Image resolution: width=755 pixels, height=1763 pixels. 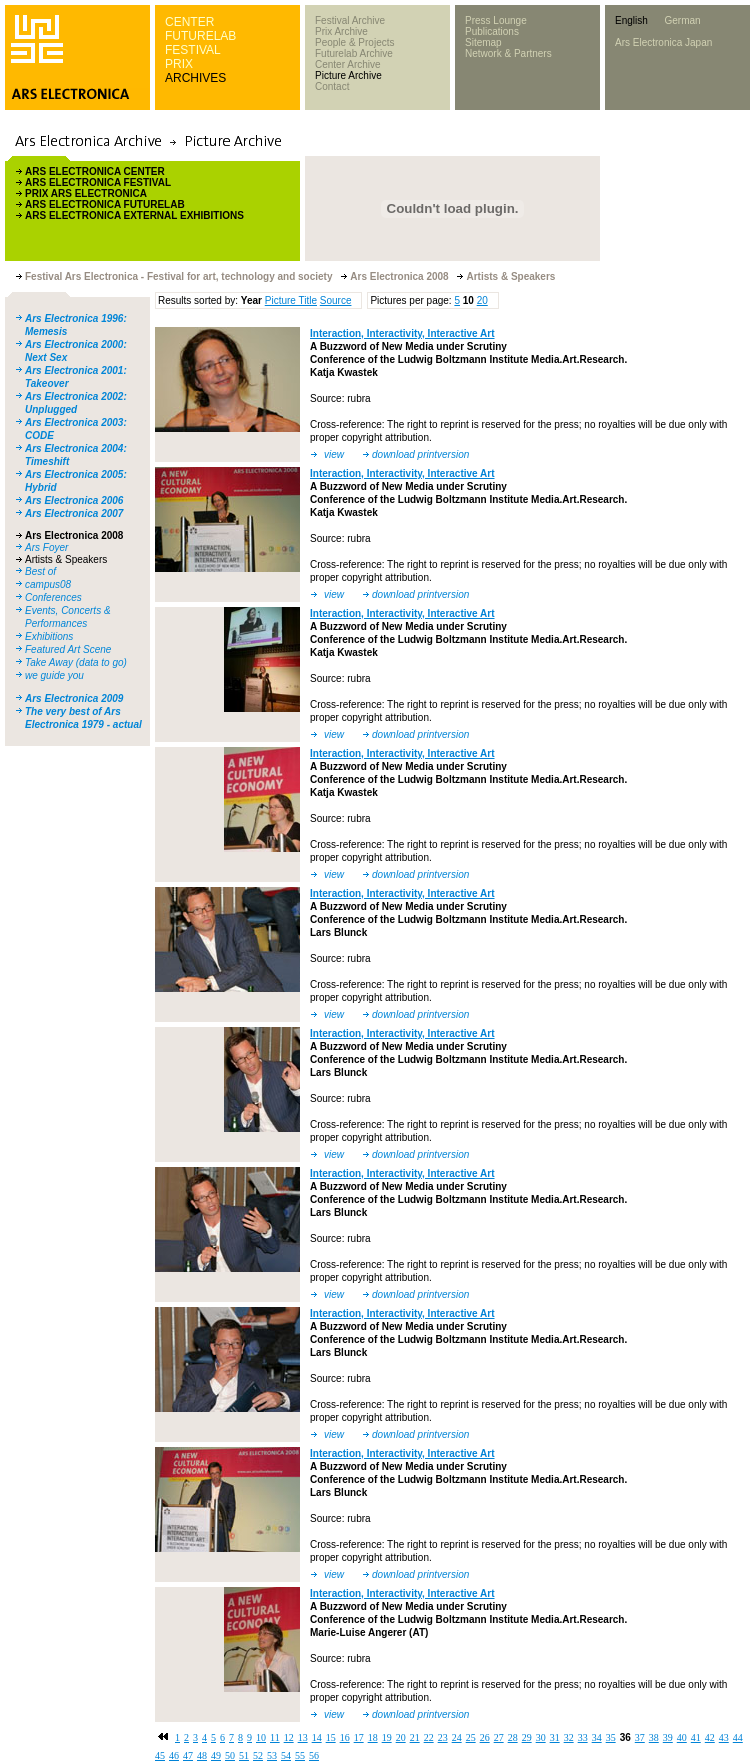 What do you see at coordinates (303, 1737) in the screenshot?
I see `13` at bounding box center [303, 1737].